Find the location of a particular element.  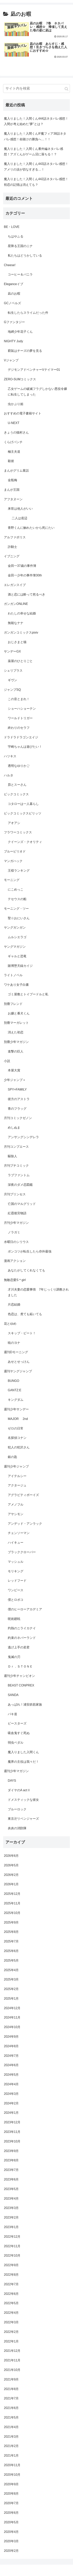

めしぬま is located at coordinates (14, 1127).